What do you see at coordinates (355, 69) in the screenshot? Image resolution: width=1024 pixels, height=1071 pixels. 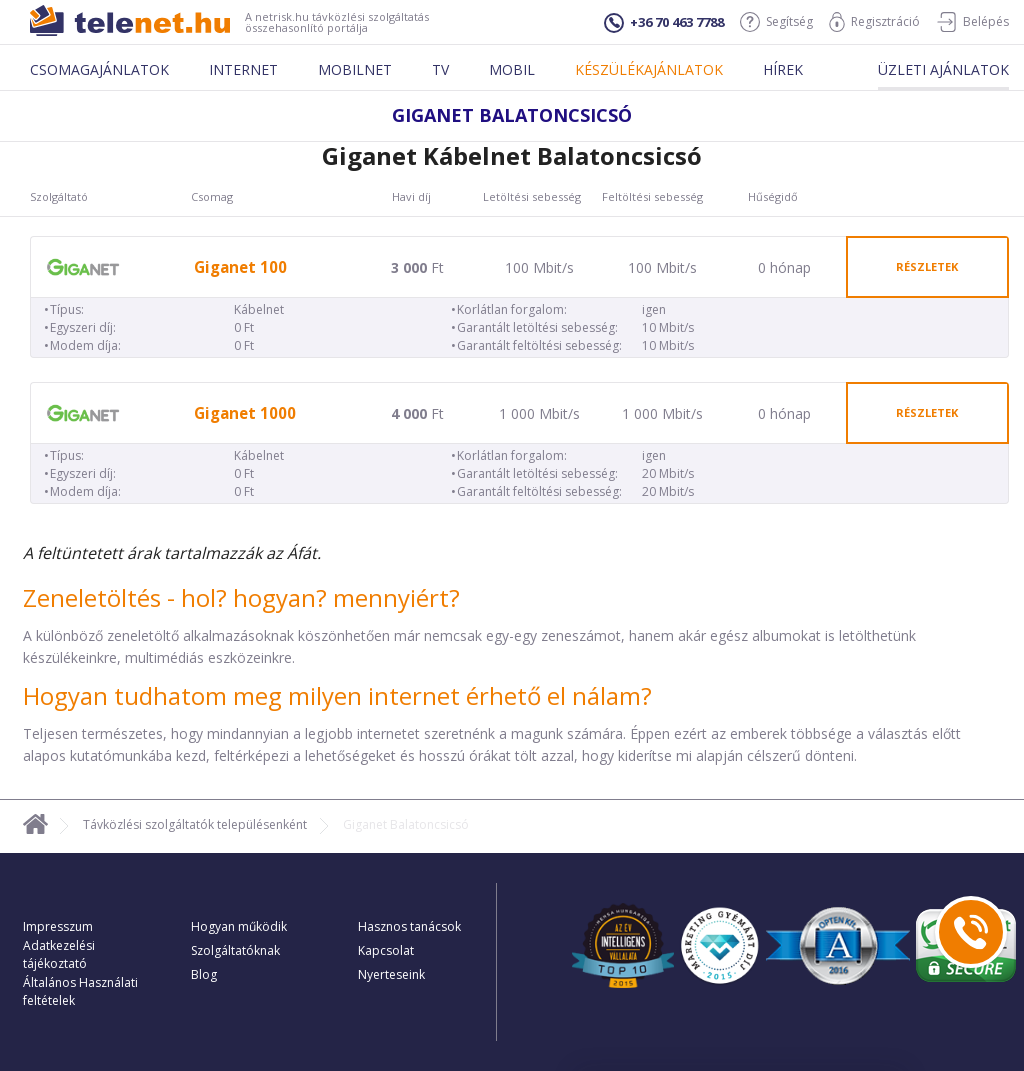 I see `Mobilnet` at bounding box center [355, 69].